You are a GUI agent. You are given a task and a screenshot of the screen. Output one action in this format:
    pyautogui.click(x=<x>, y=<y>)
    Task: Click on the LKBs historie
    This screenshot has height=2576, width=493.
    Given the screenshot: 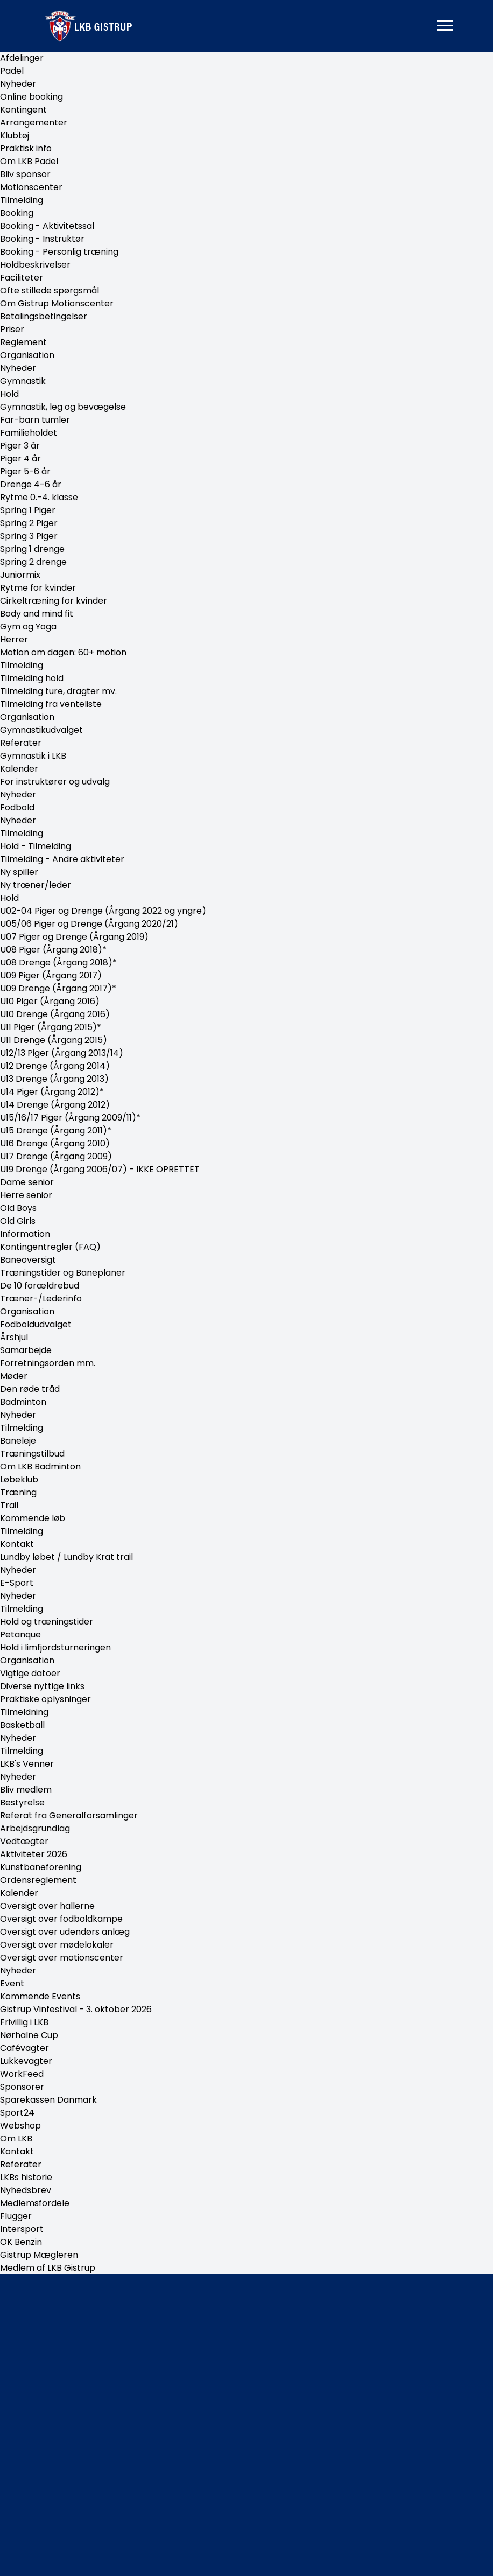 What is the action you would take?
    pyautogui.click(x=26, y=2177)
    